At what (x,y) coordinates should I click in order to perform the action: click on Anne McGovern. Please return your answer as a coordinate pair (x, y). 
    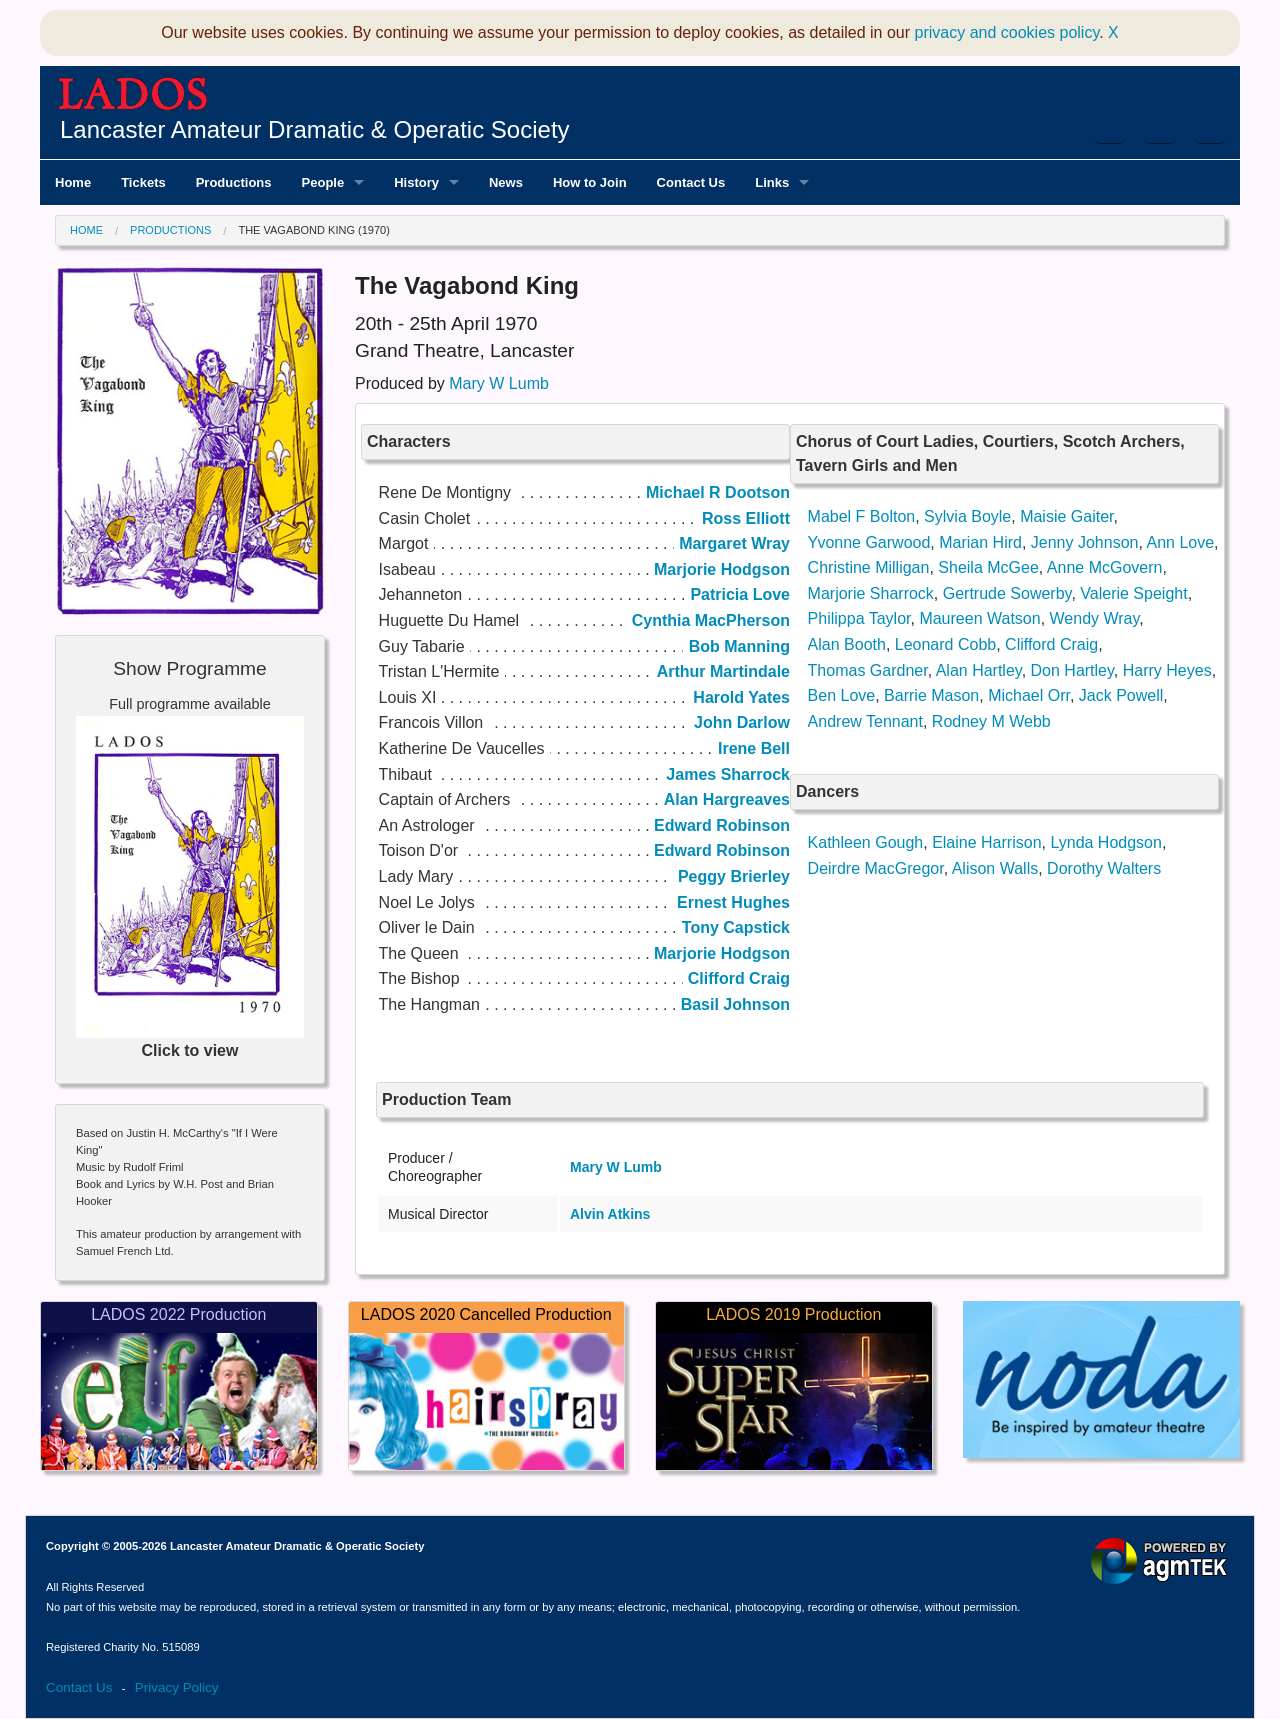
    Looking at the image, I should click on (1105, 567).